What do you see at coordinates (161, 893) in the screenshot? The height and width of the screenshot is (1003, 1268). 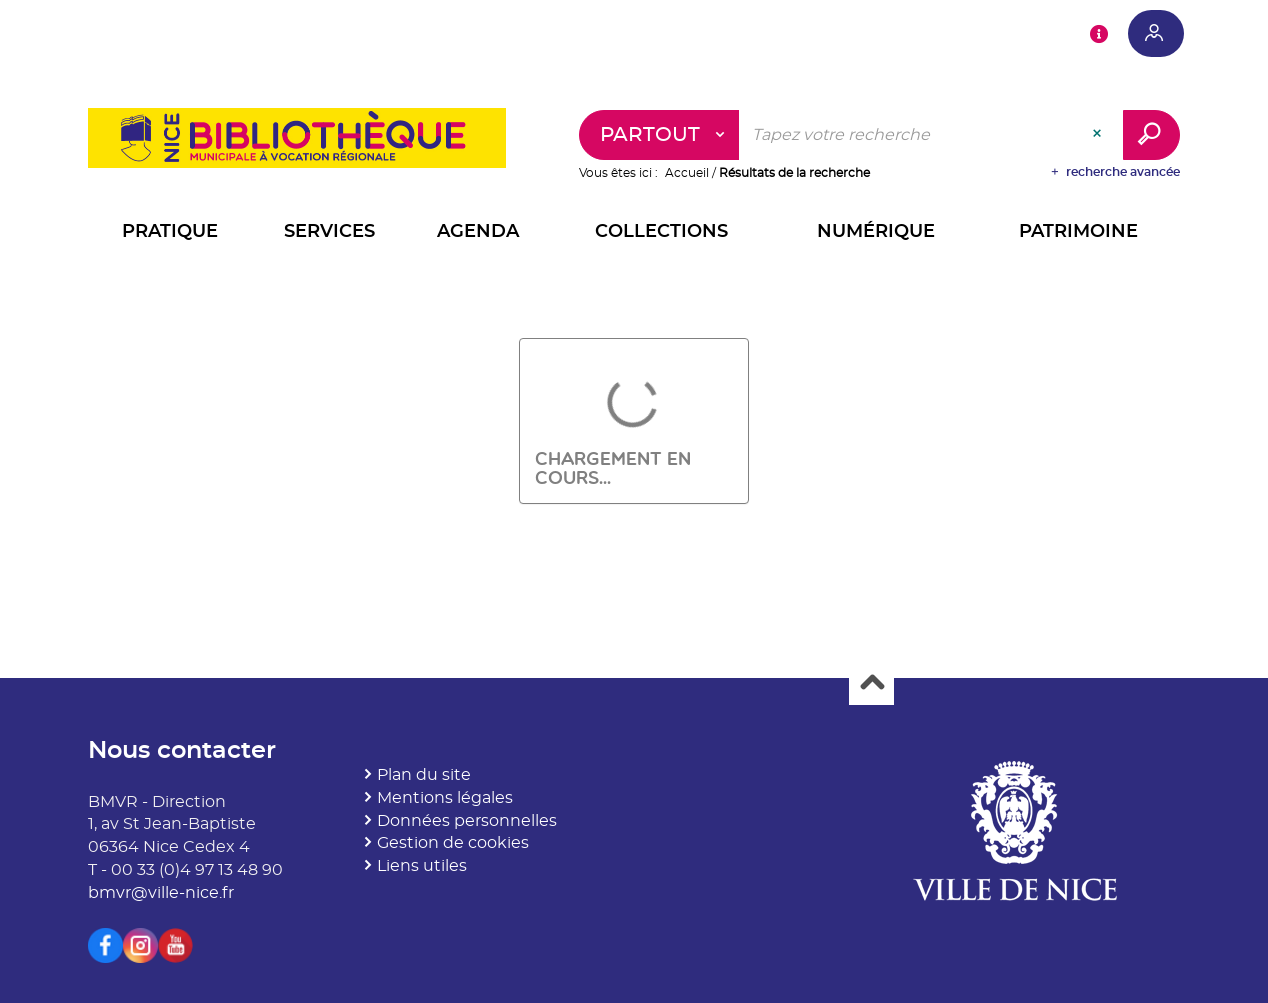 I see `bmvr@ville-nice.fr` at bounding box center [161, 893].